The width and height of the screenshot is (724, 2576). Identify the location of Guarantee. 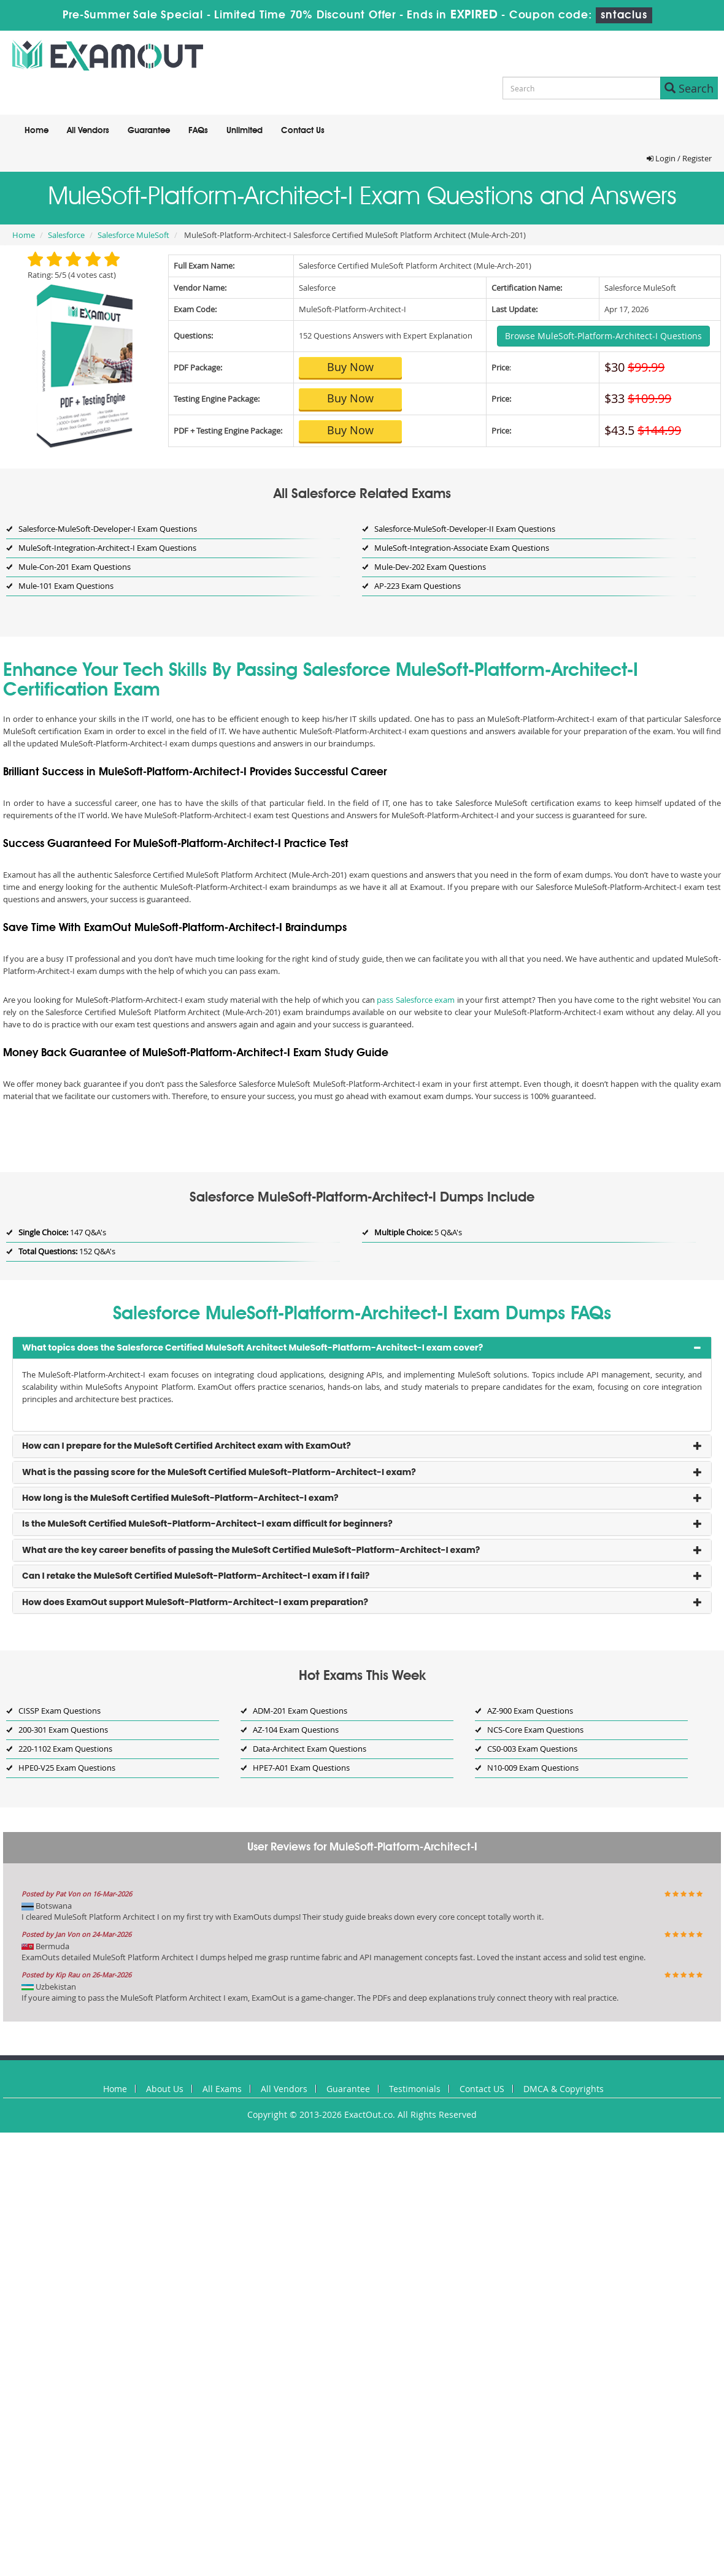
(149, 130).